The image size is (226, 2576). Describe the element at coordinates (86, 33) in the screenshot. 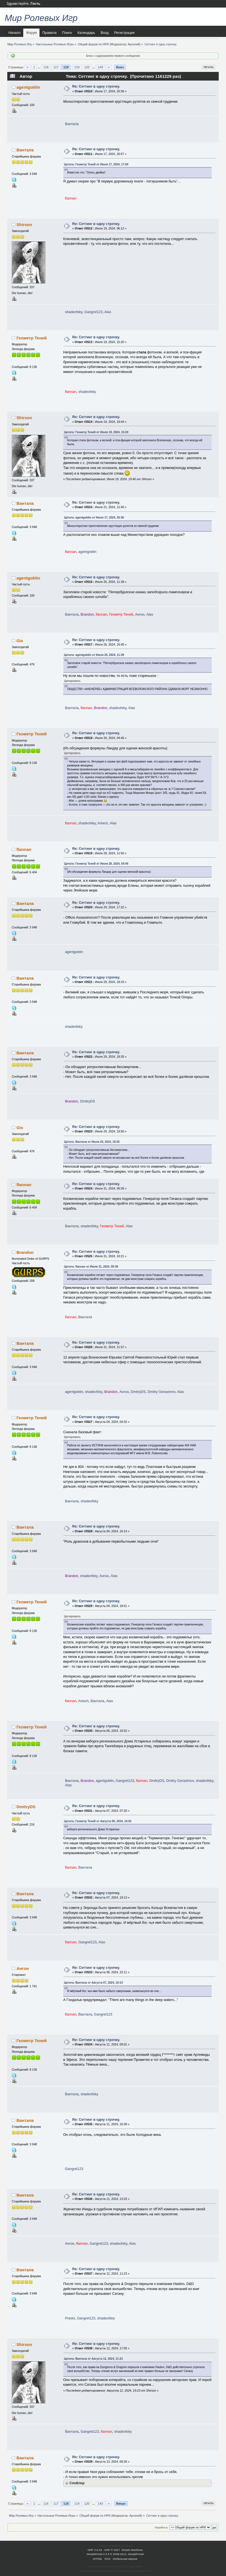

I see `Календарь` at that location.